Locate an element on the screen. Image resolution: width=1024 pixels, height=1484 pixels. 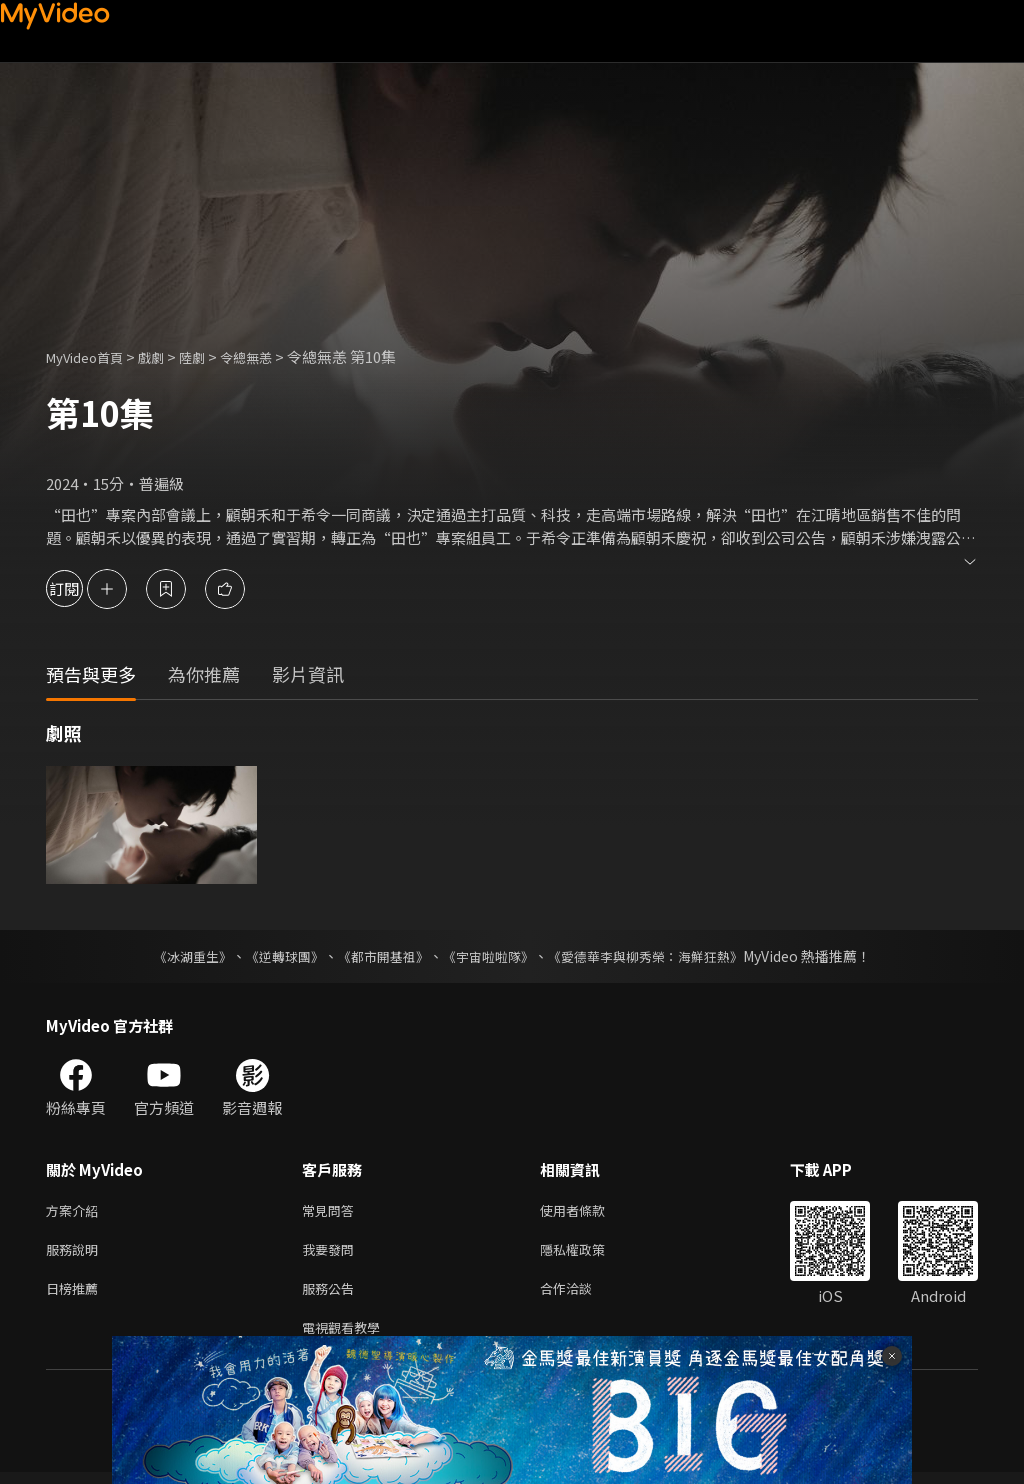
服務說明 is located at coordinates (76, 1253).